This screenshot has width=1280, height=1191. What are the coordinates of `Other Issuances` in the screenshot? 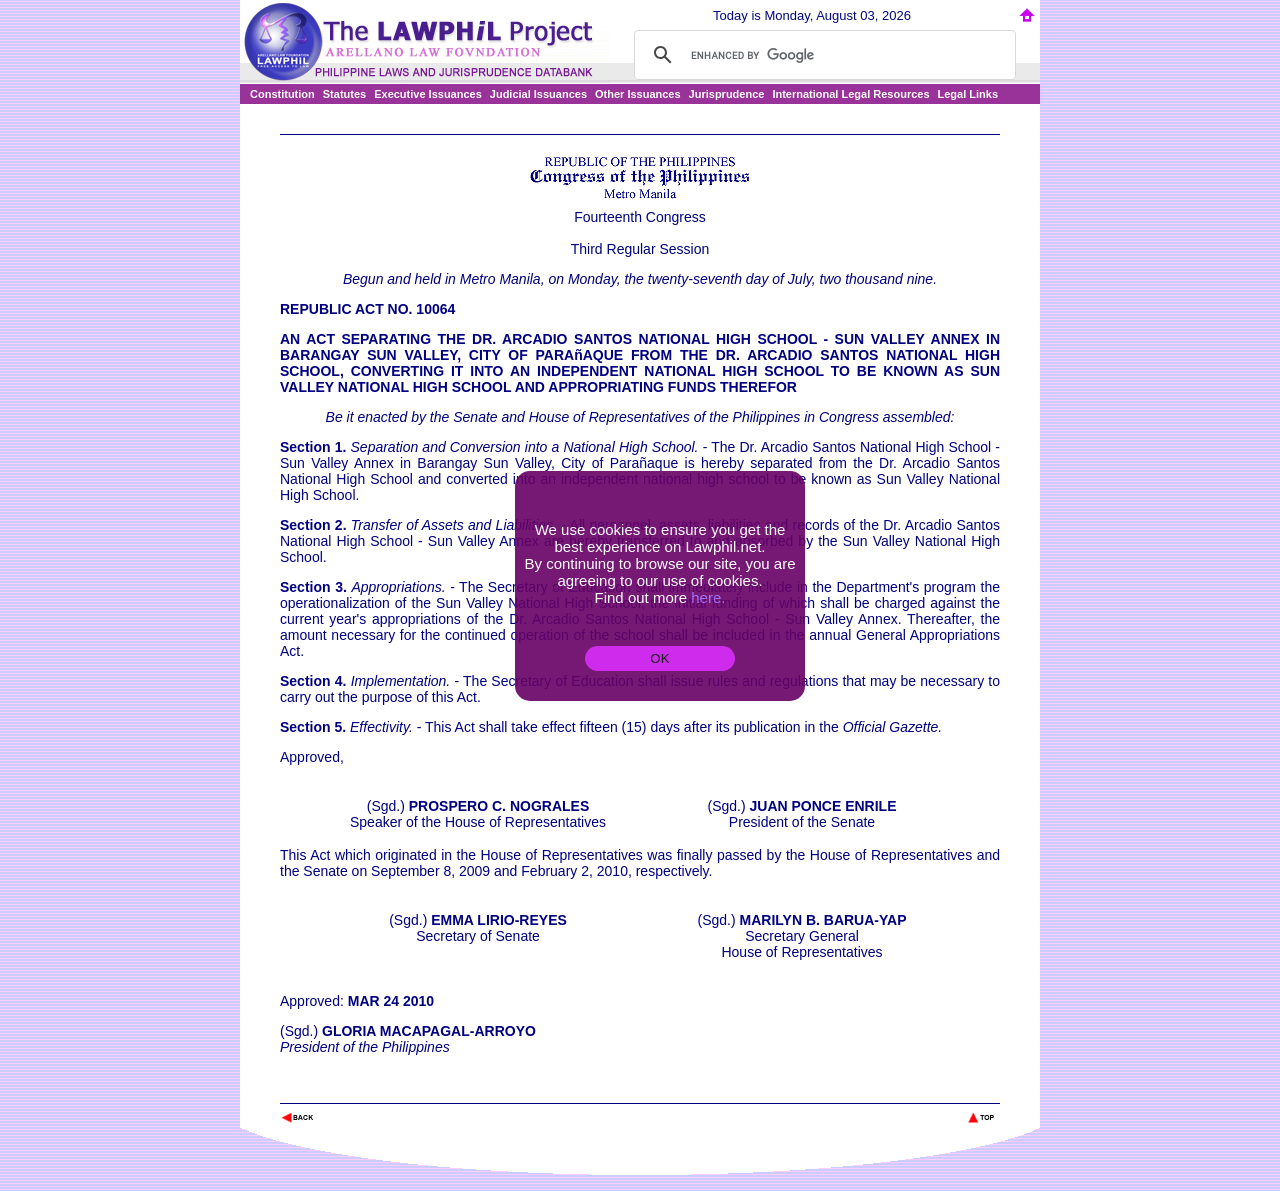 It's located at (638, 94).